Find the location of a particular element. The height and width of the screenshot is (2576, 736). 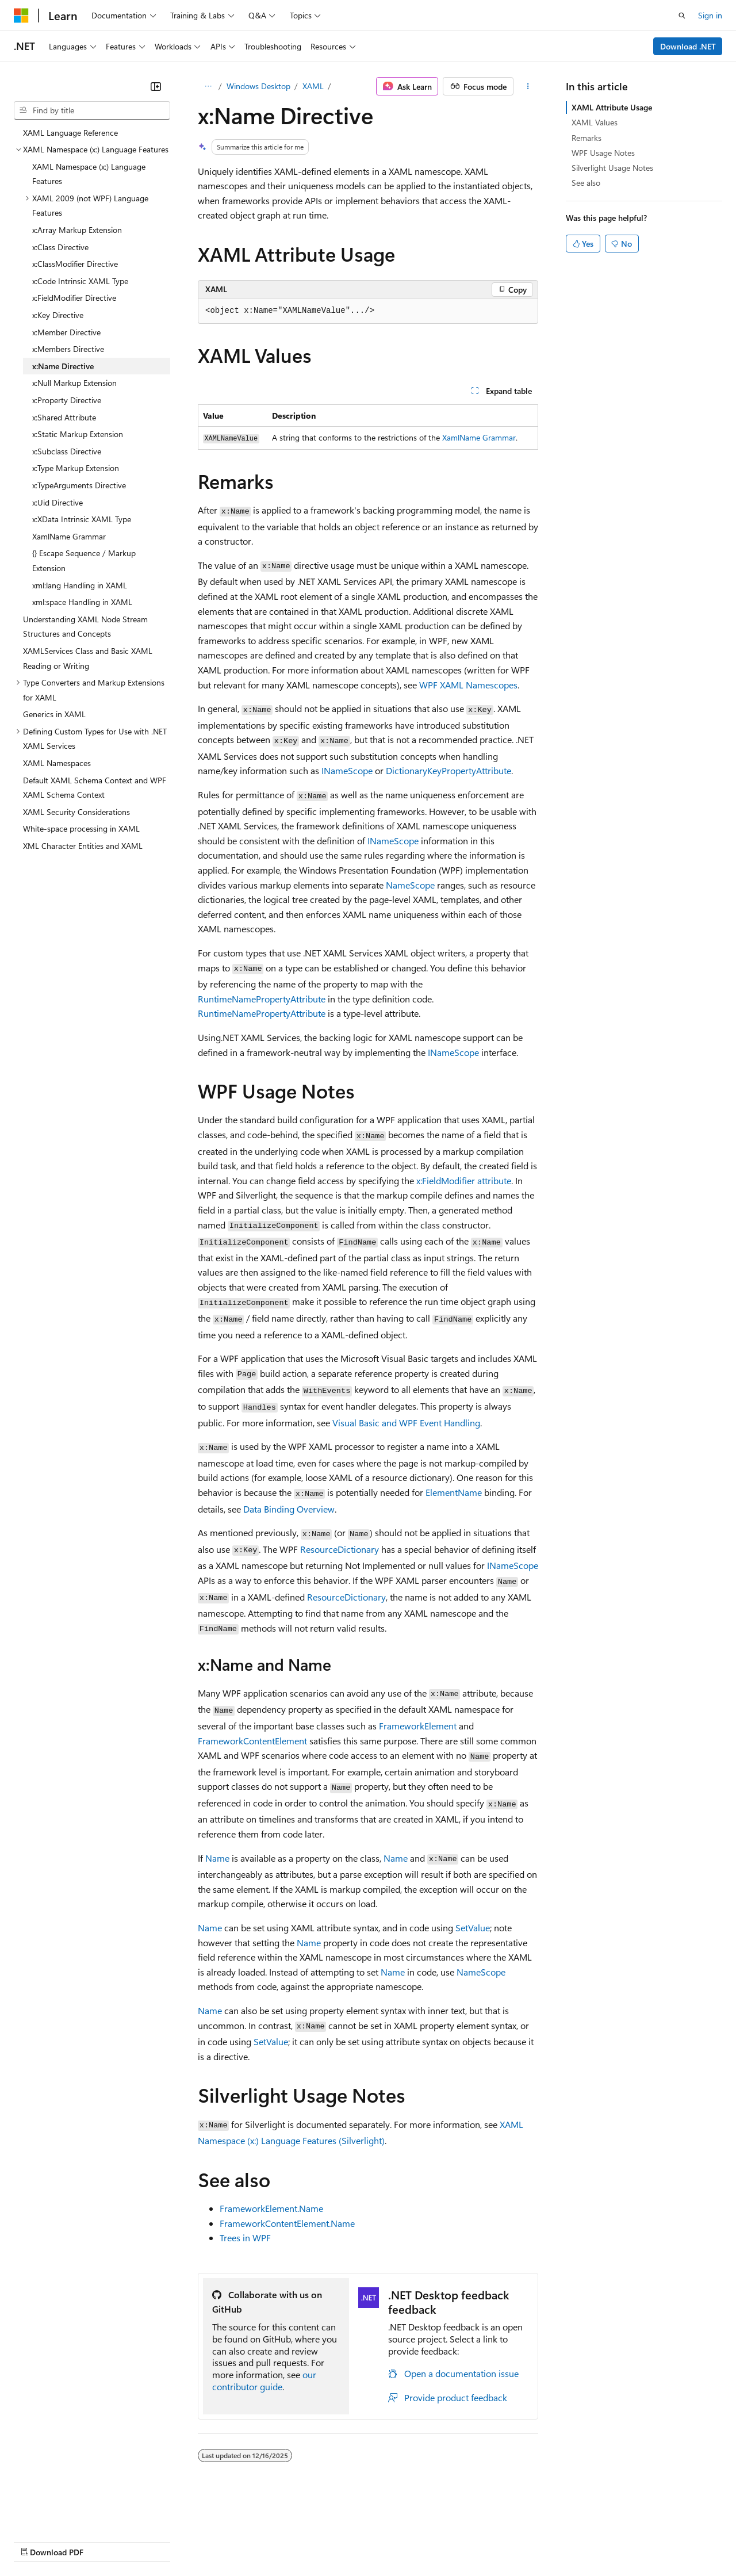

SetValue is located at coordinates (472, 1928).